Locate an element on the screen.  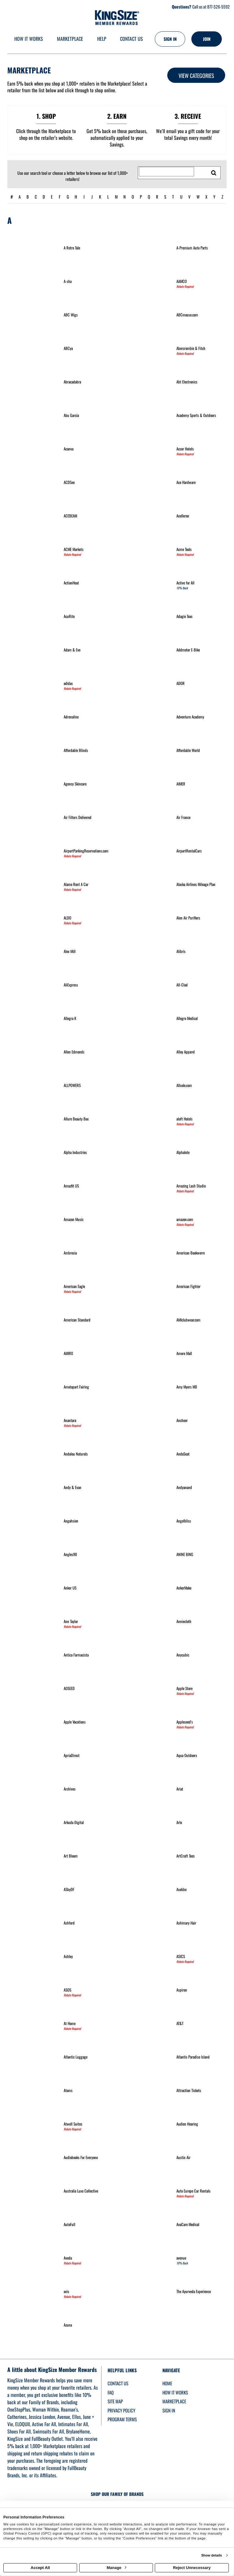
Show details is located at coordinates (211, 2555).